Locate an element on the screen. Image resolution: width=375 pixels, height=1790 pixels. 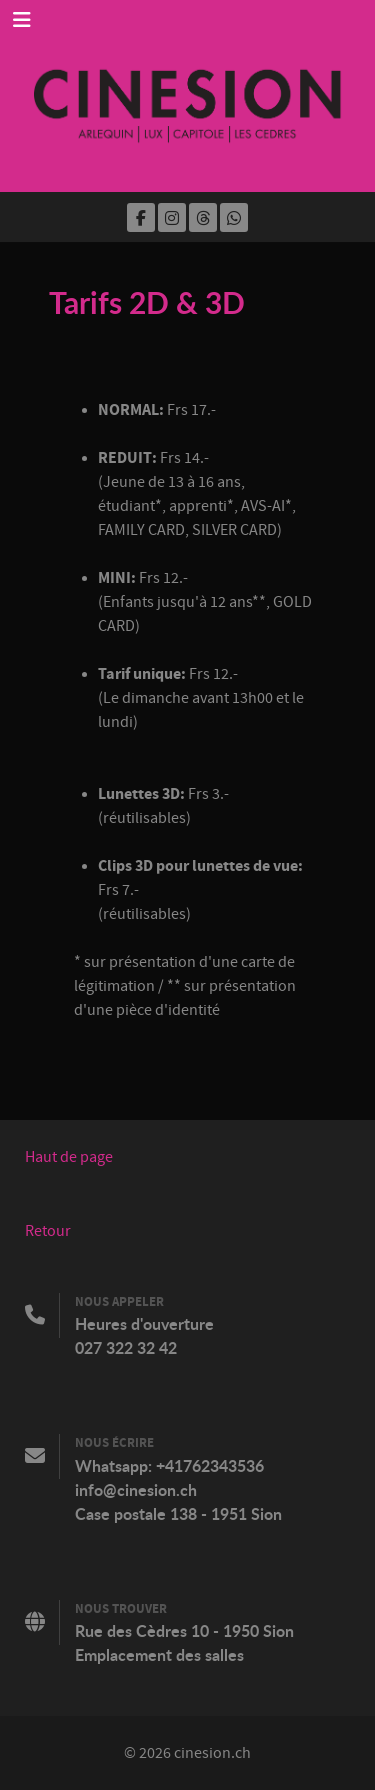
Retour is located at coordinates (48, 1231).